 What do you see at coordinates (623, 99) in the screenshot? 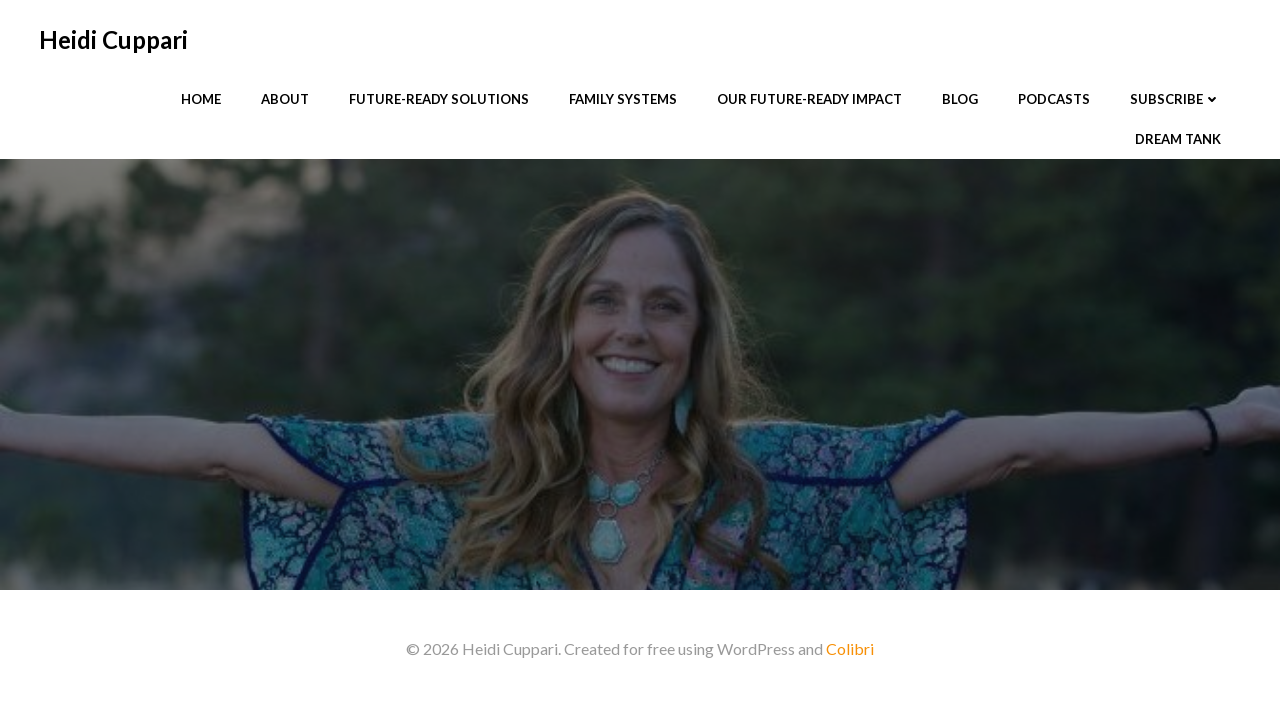
I see `Family Systems` at bounding box center [623, 99].